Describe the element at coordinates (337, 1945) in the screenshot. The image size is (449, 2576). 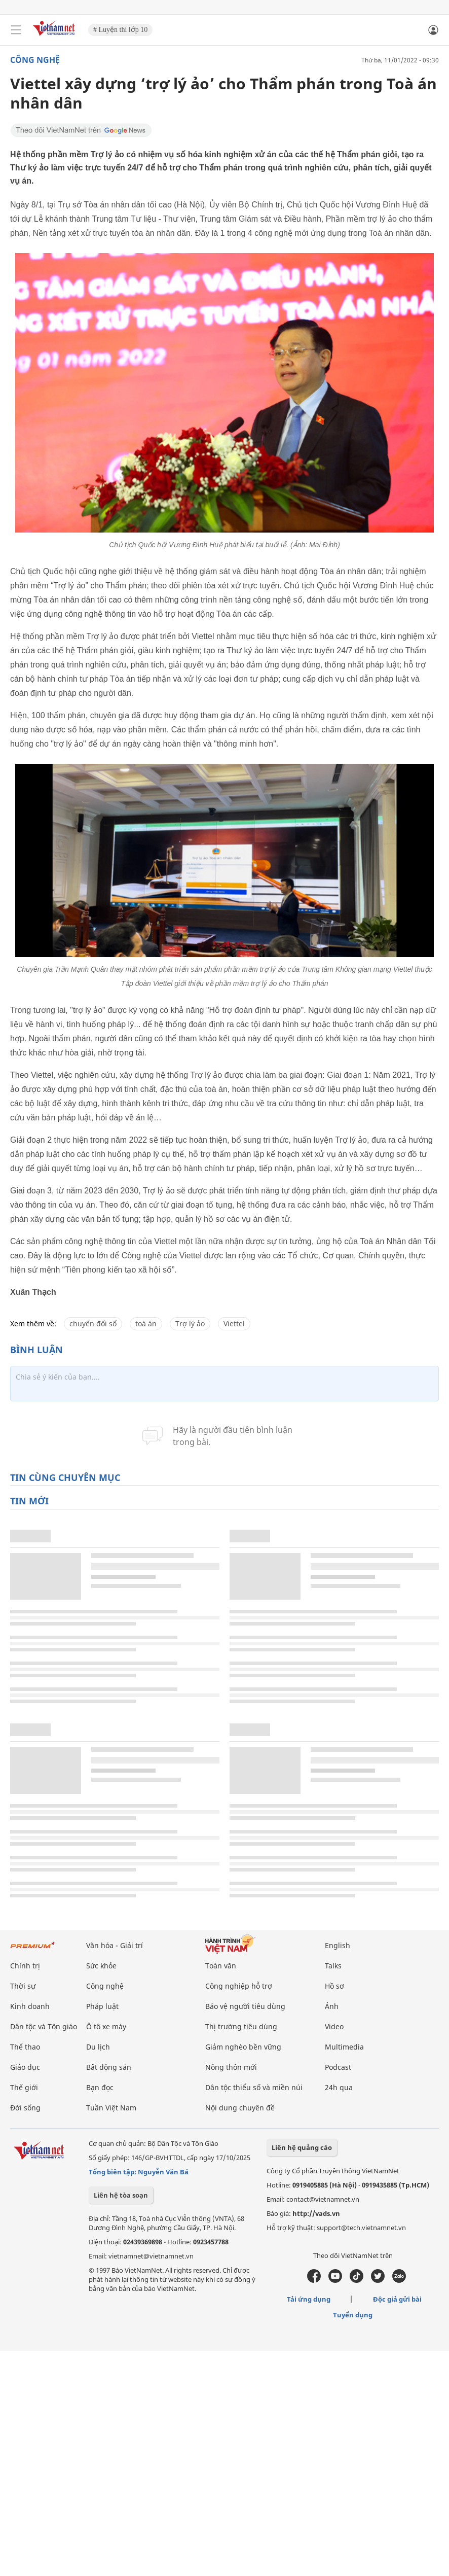
I see `English` at that location.